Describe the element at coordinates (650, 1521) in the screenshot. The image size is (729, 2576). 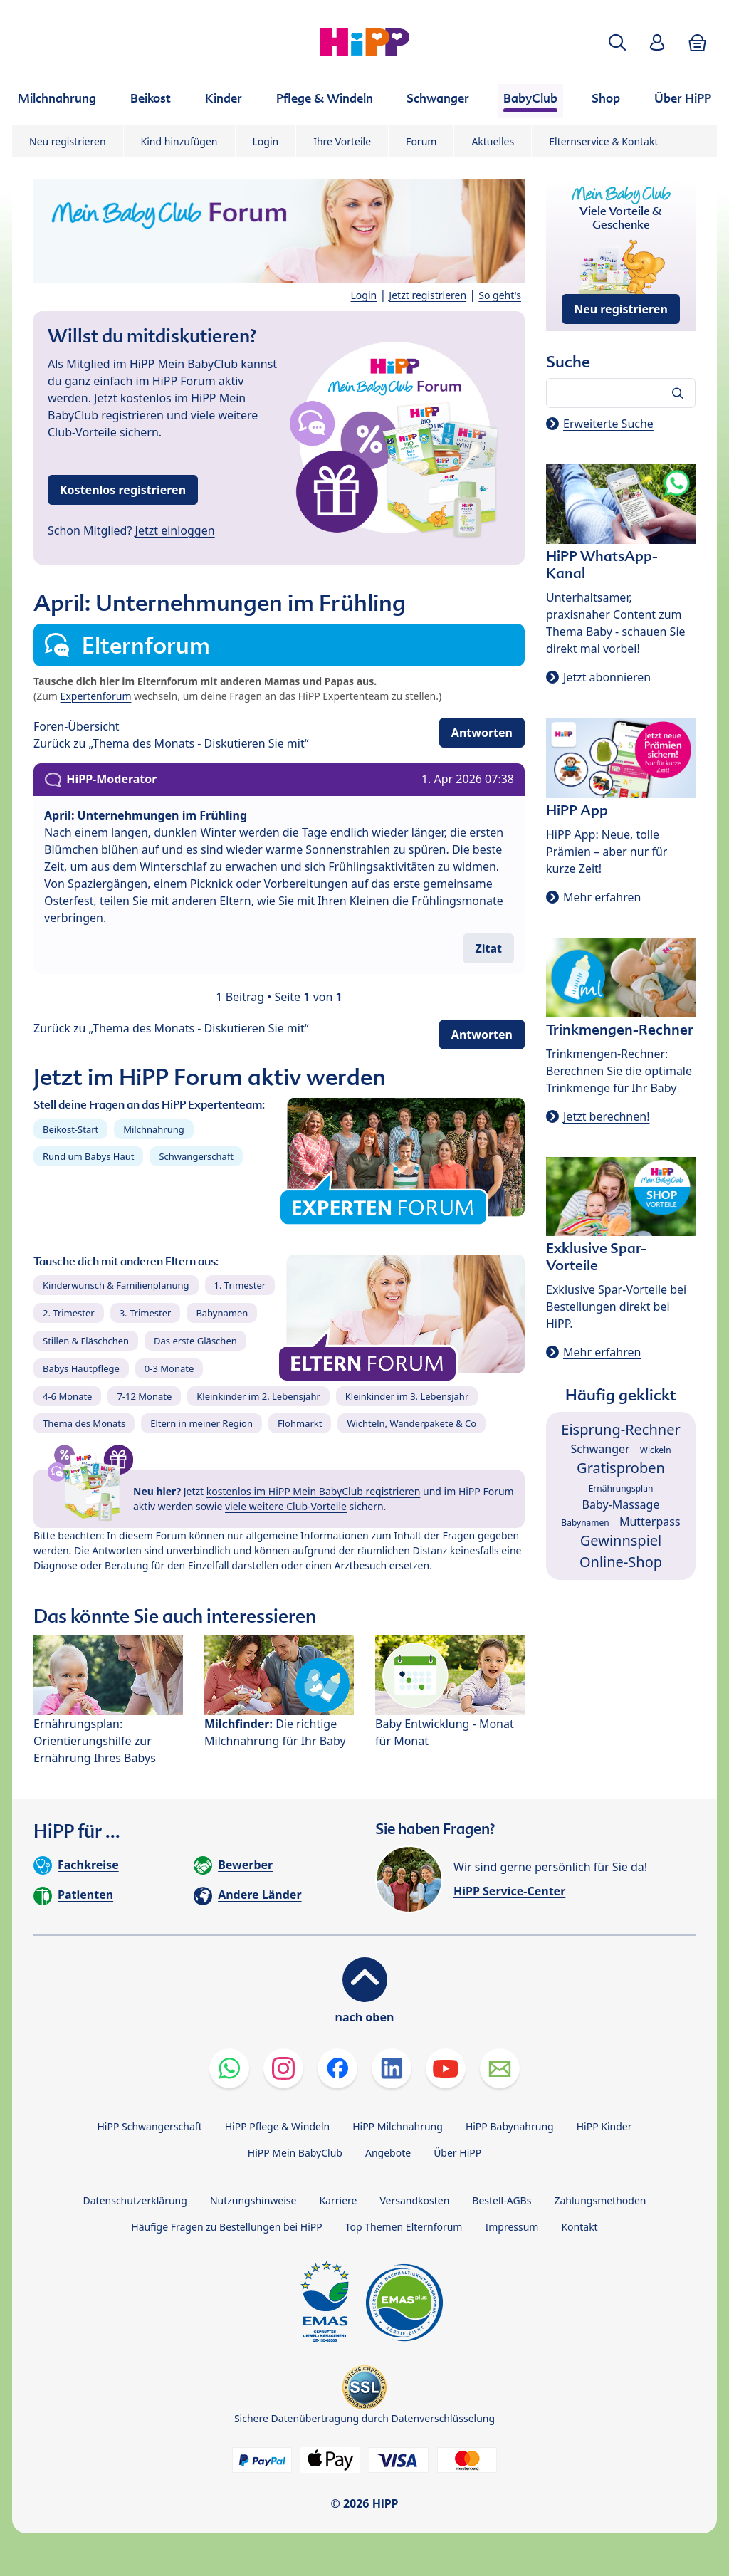
I see `Mutterpass` at that location.